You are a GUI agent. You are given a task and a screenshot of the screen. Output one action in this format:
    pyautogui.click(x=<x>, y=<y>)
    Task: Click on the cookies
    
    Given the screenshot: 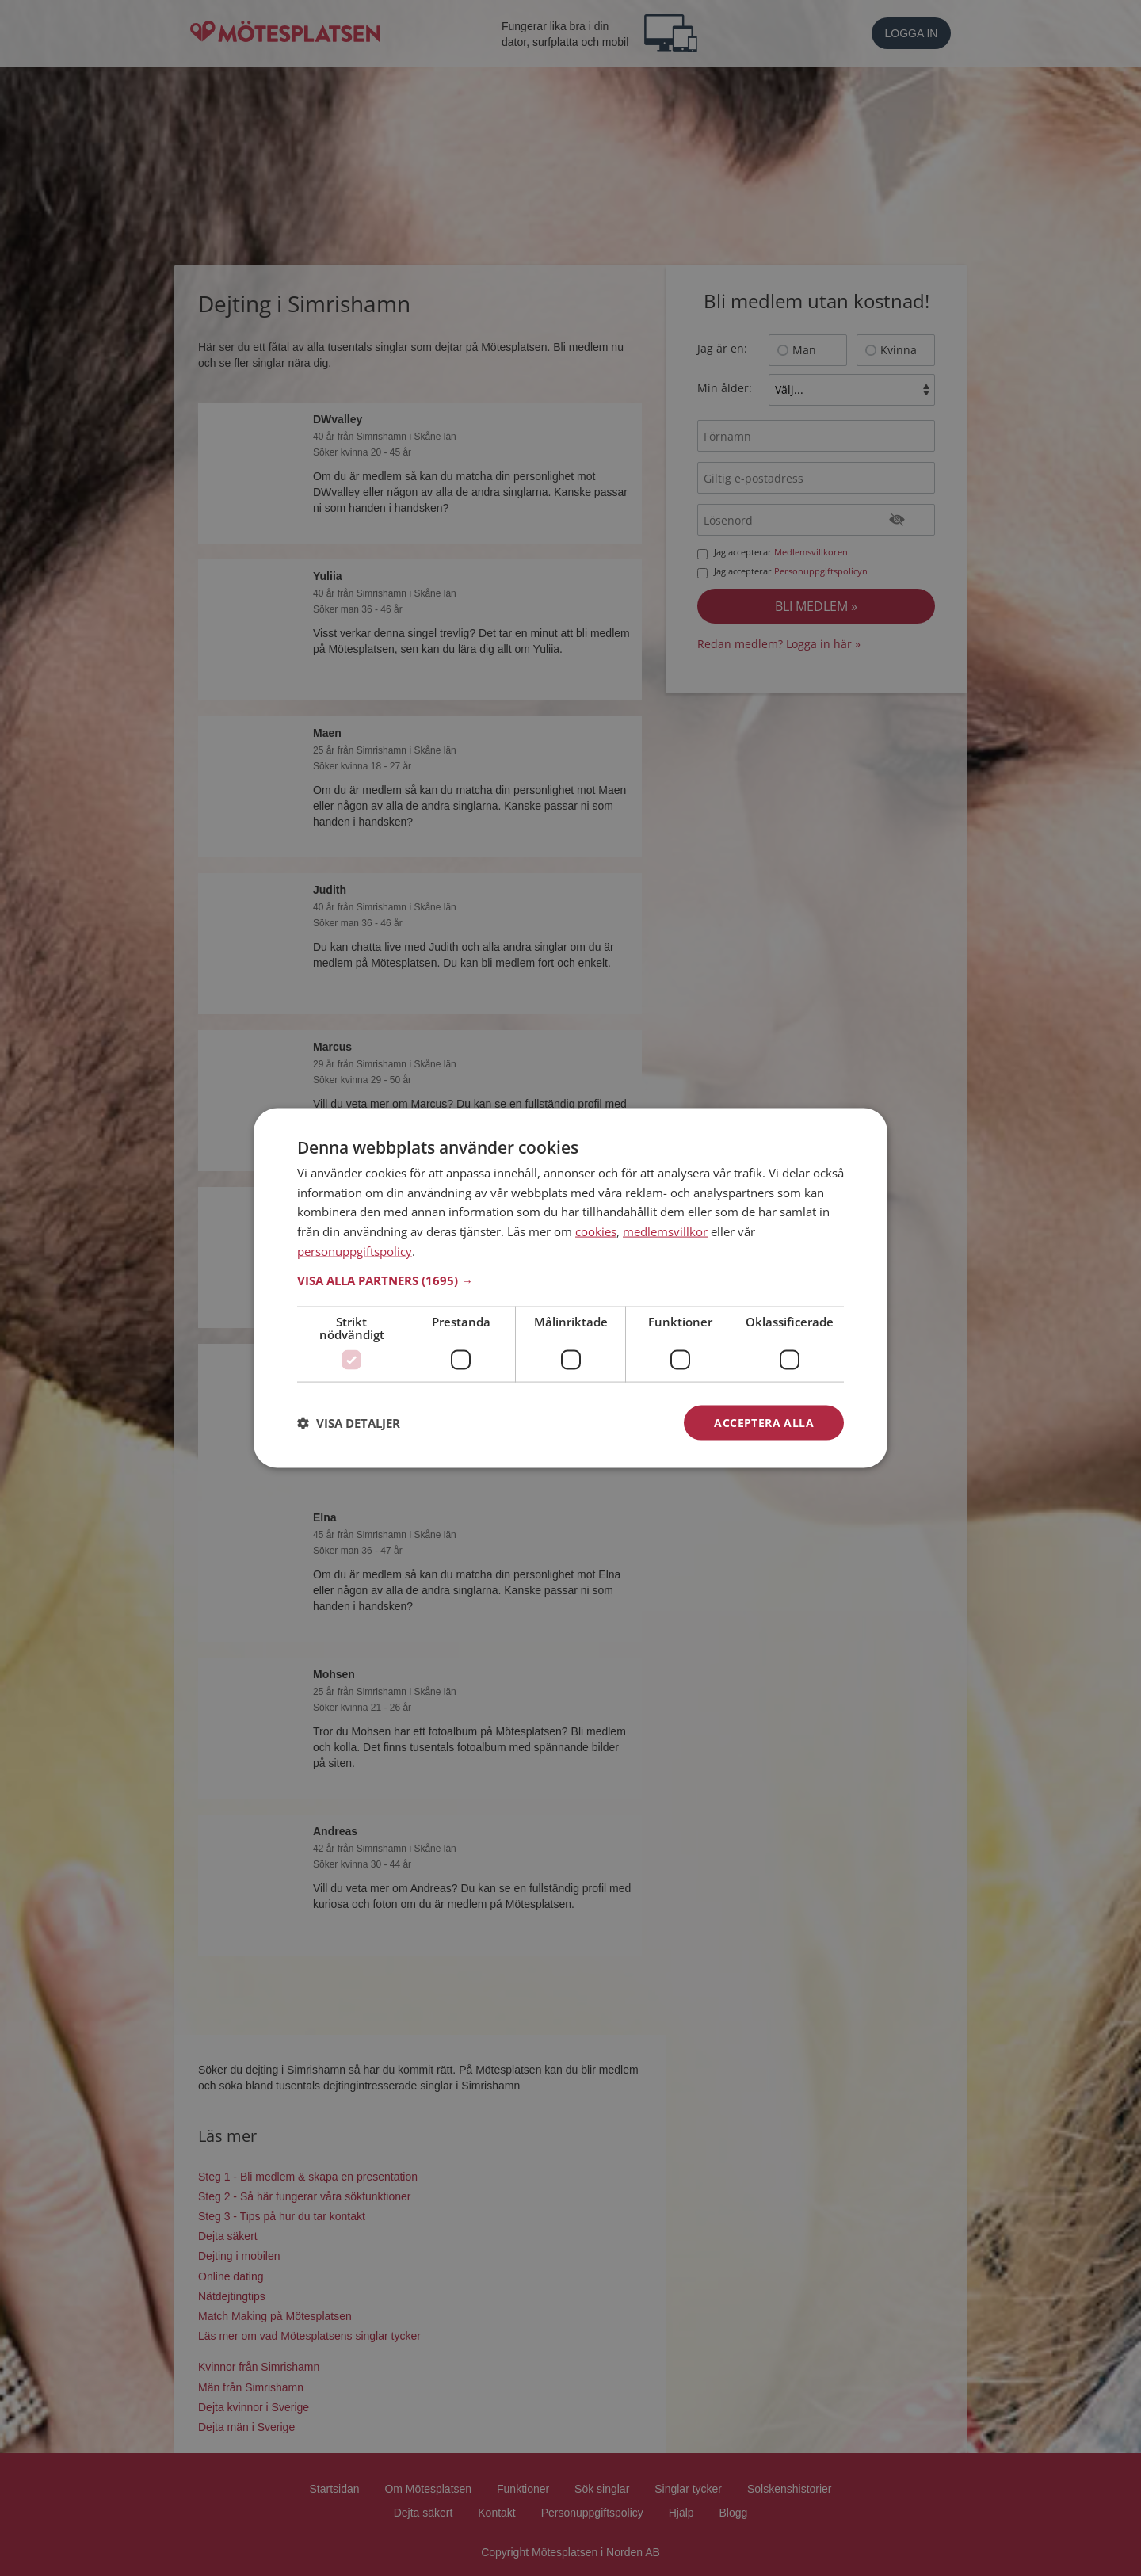 What is the action you would take?
    pyautogui.click(x=595, y=1231)
    